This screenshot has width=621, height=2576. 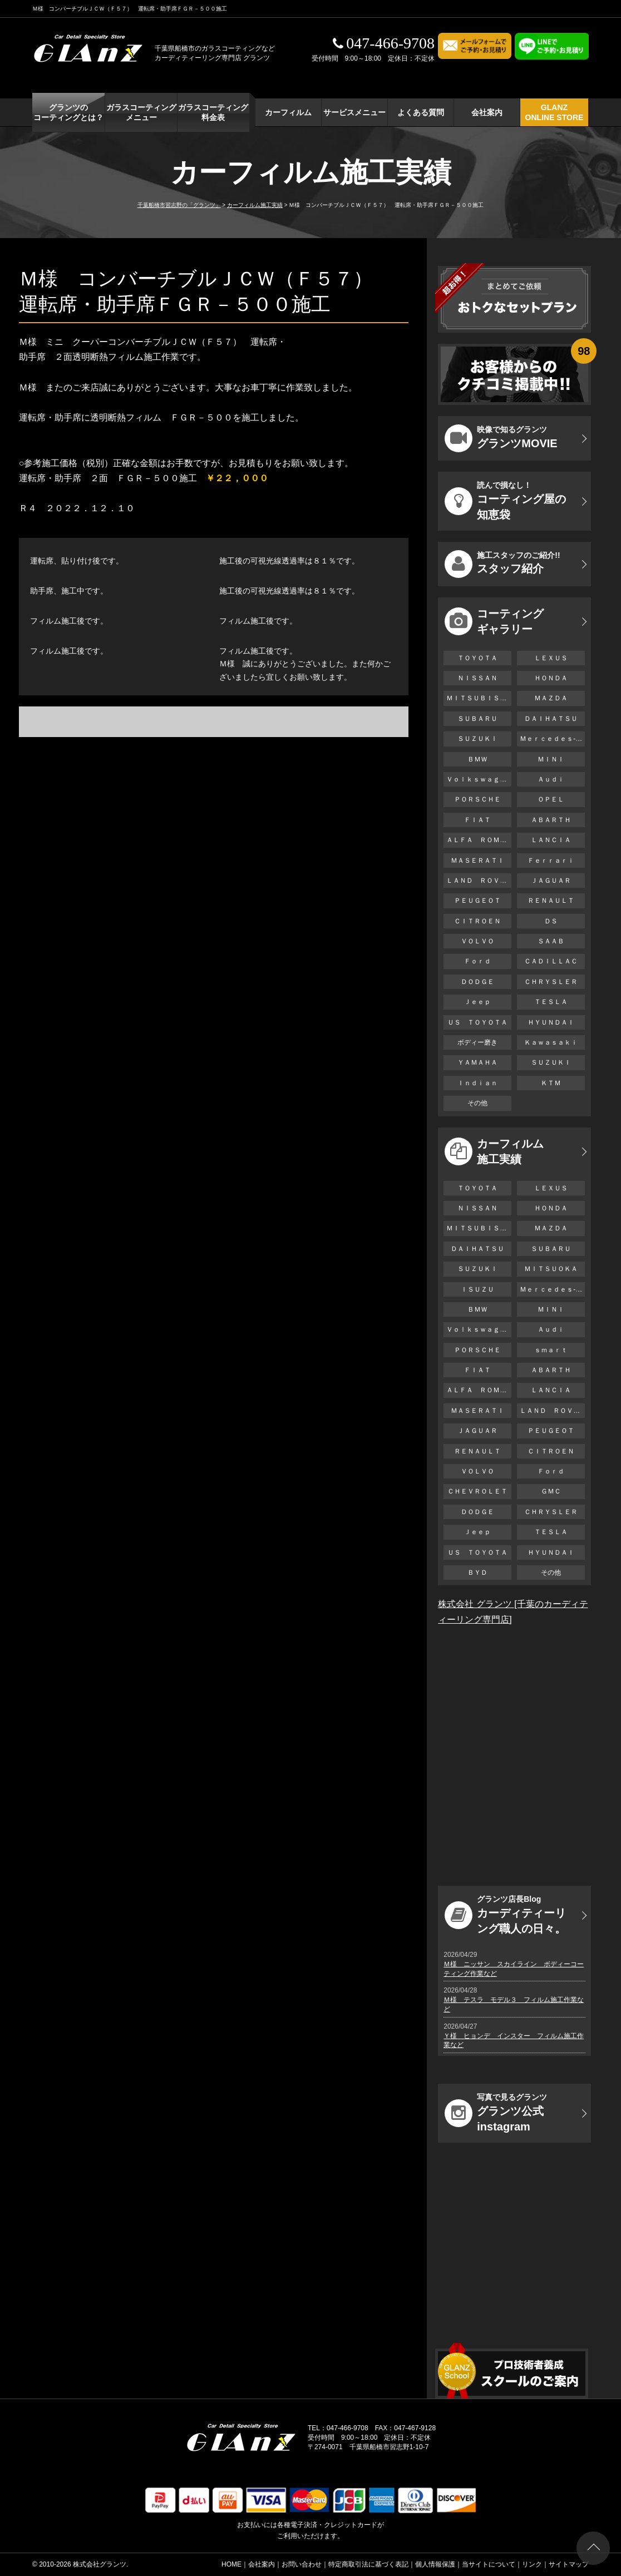 What do you see at coordinates (477, 900) in the screenshot?
I see `ＰＥＵＧＥＯＴ` at bounding box center [477, 900].